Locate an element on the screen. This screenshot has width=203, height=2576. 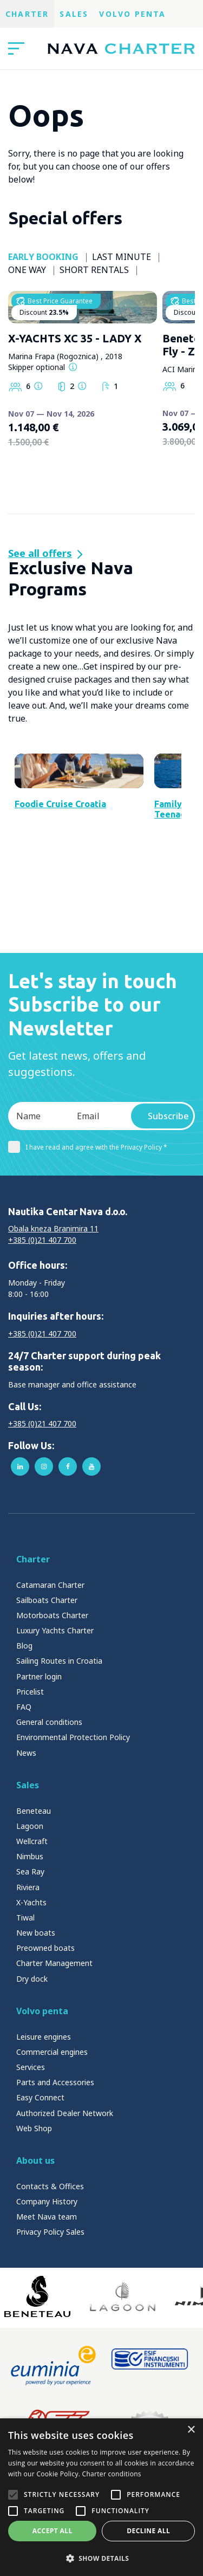
Motorboats Charter is located at coordinates (52, 1706).